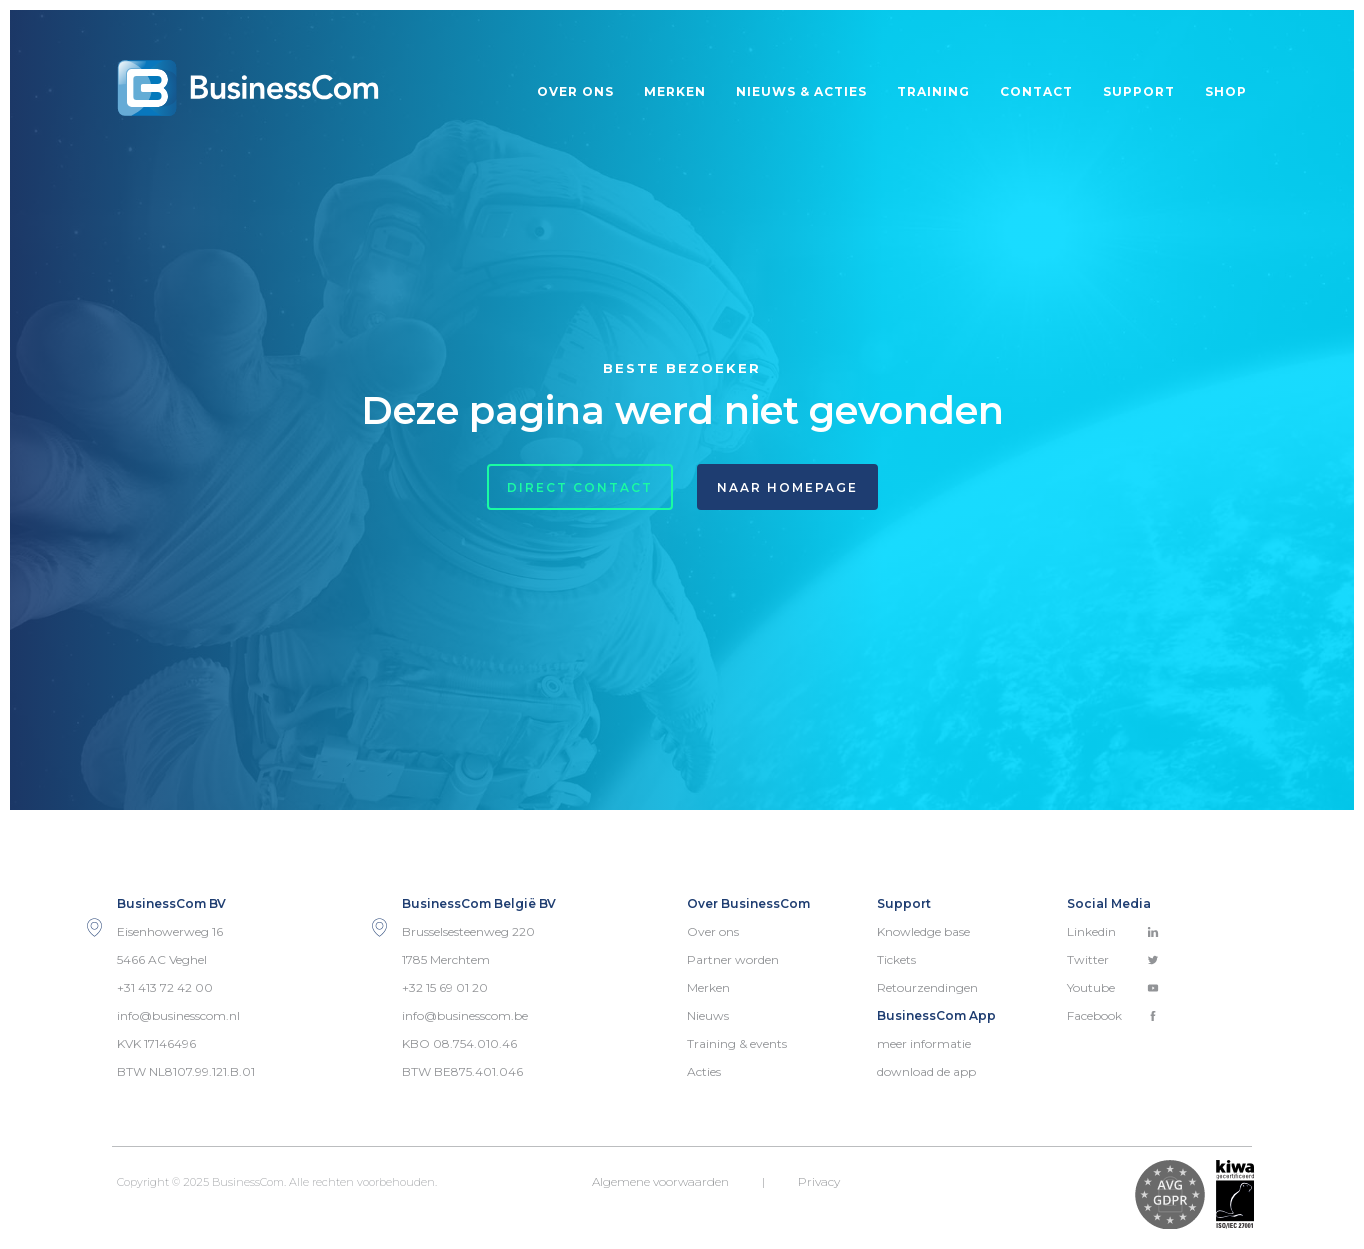  What do you see at coordinates (1113, 931) in the screenshot?
I see `Linkedin` at bounding box center [1113, 931].